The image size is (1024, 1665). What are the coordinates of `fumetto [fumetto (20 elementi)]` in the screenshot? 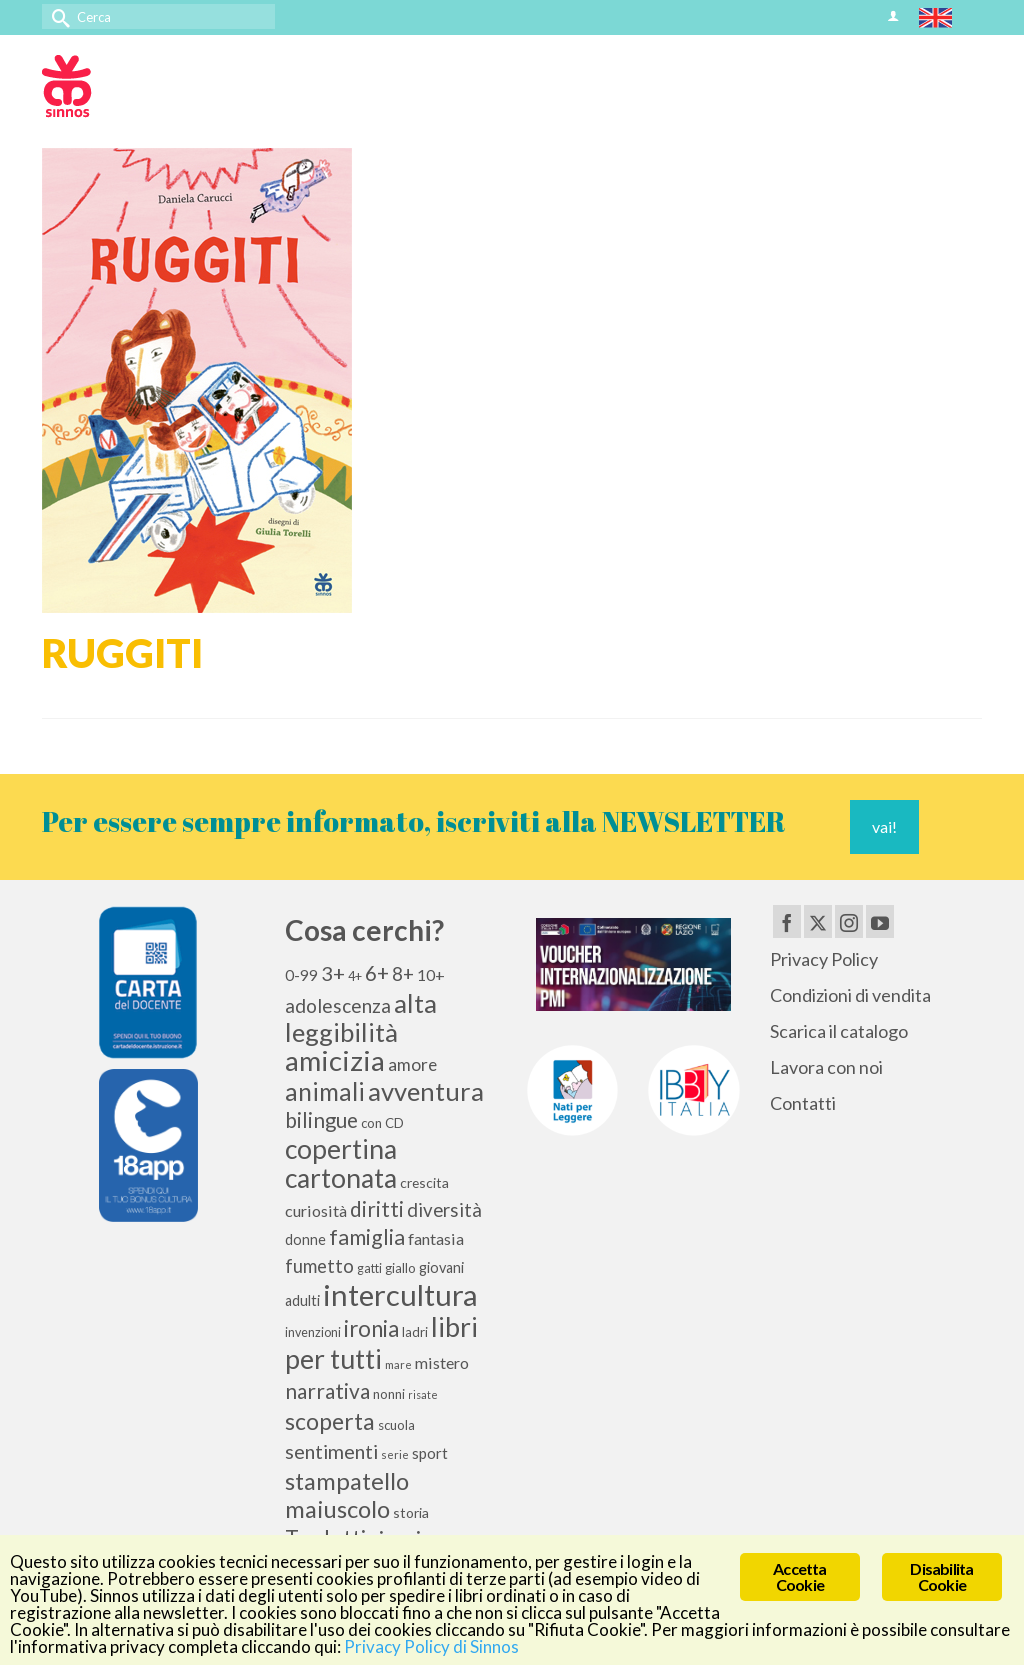 It's located at (319, 1266).